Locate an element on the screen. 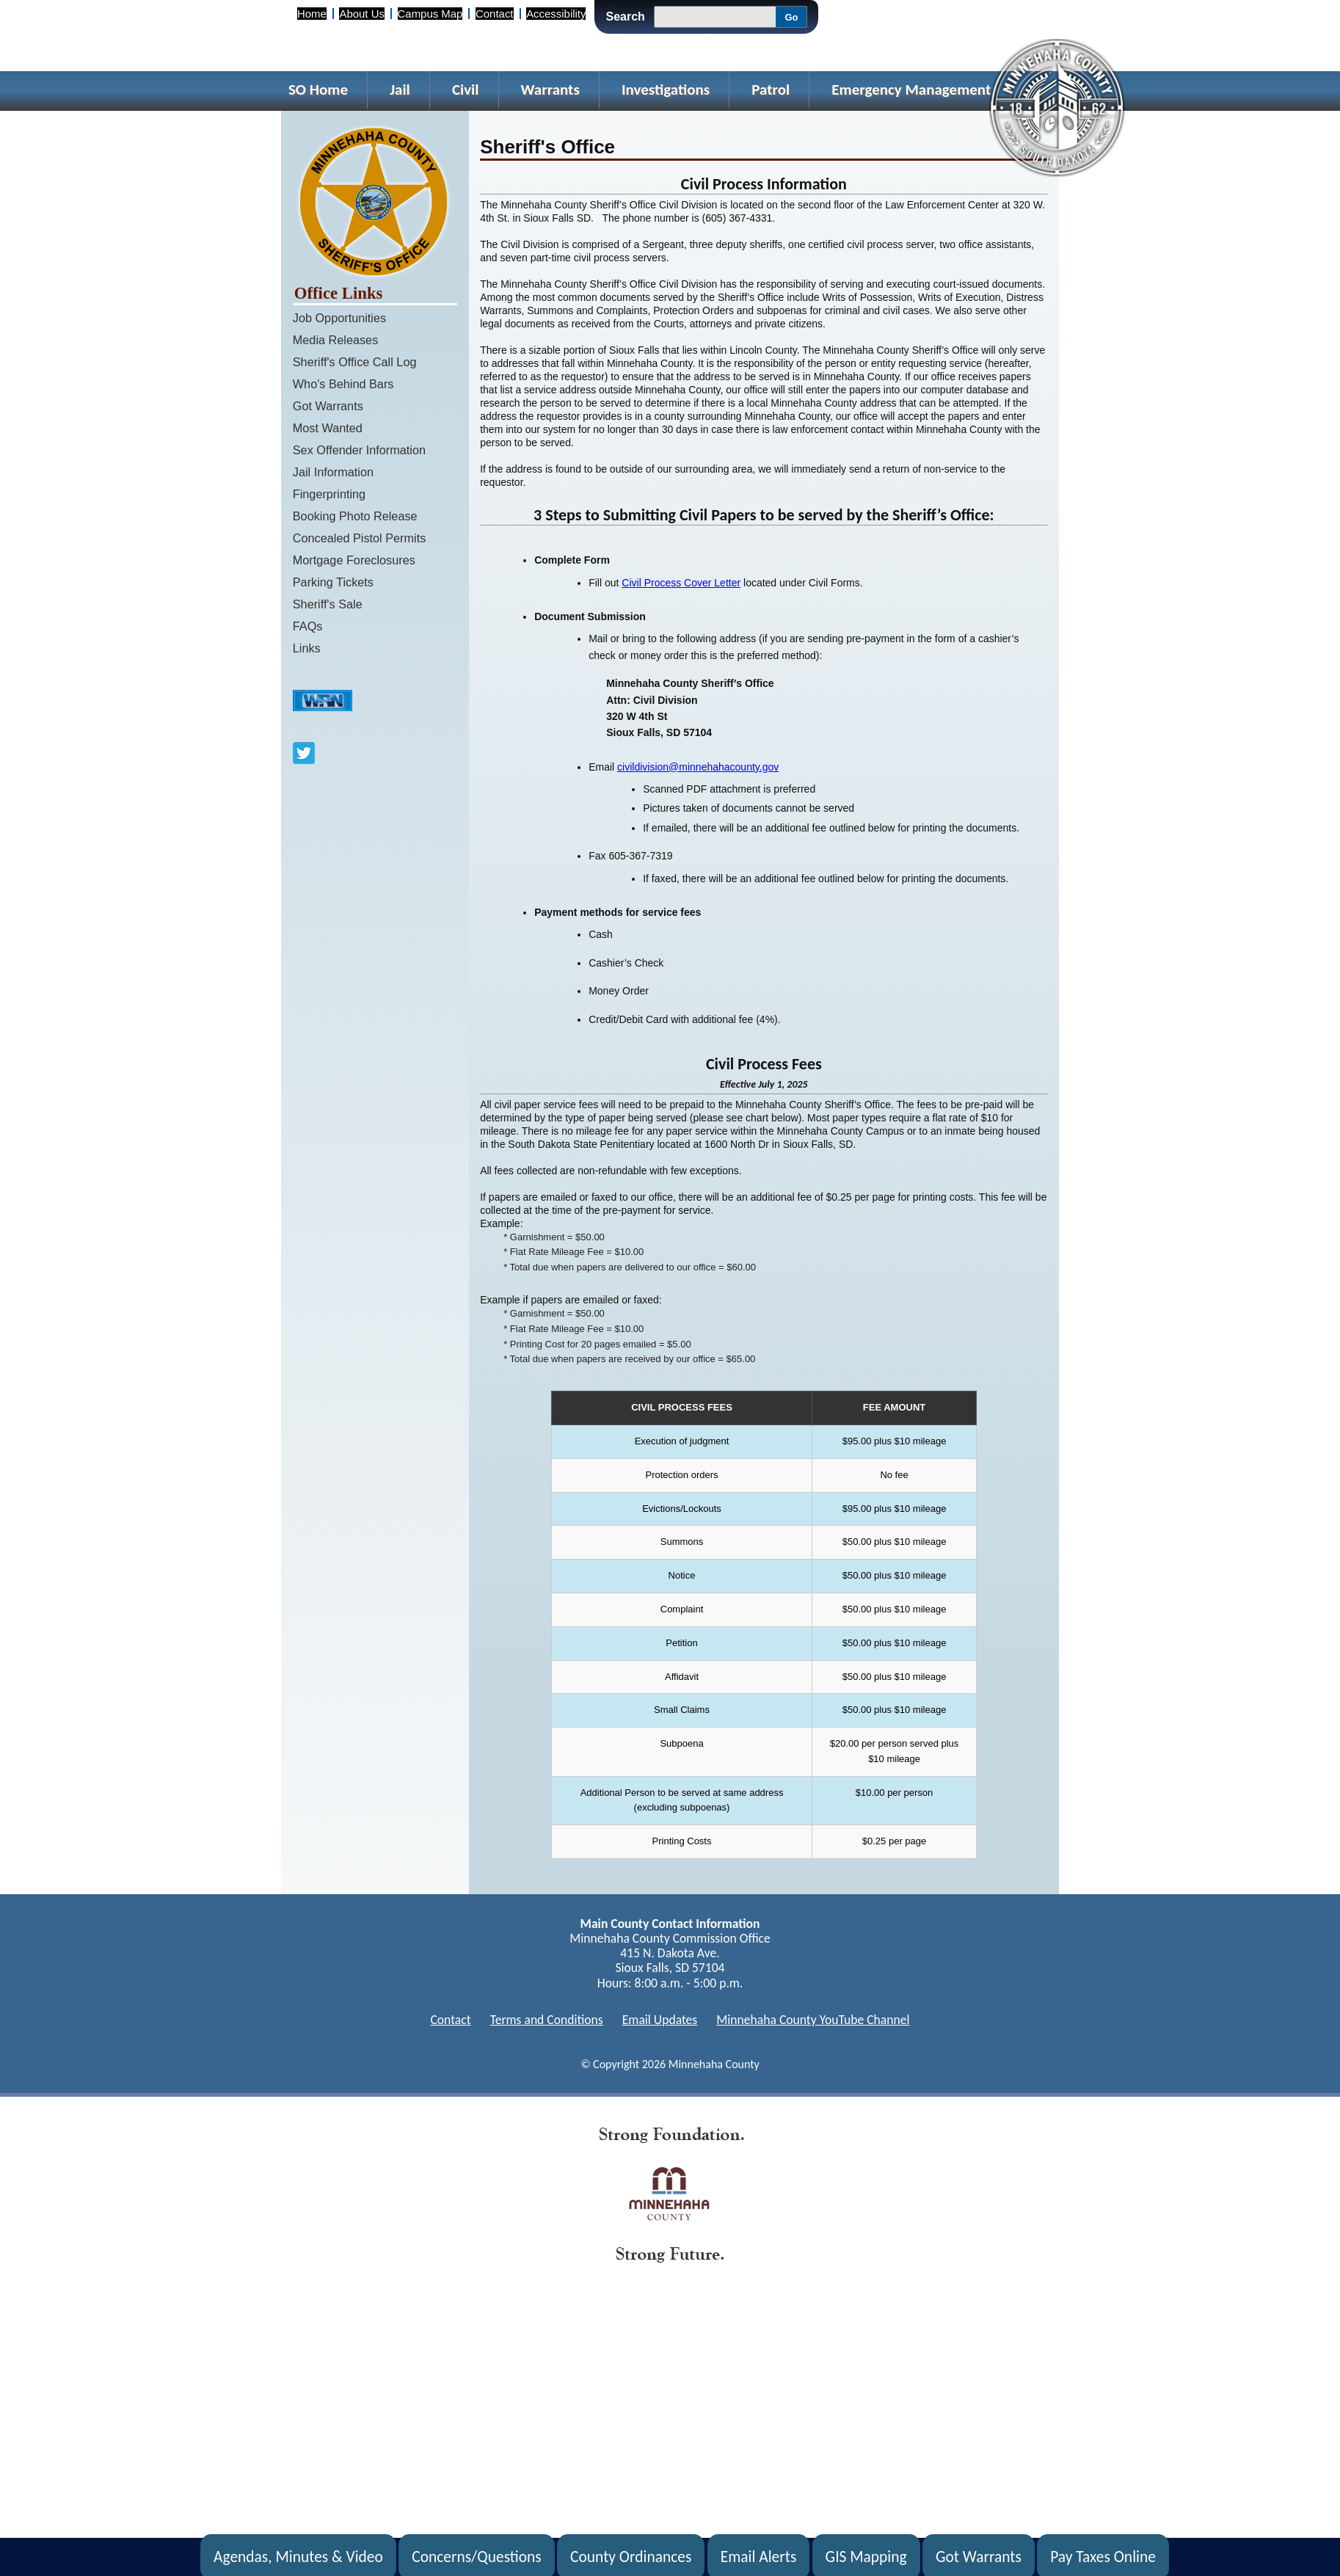  Media Releases is located at coordinates (336, 339).